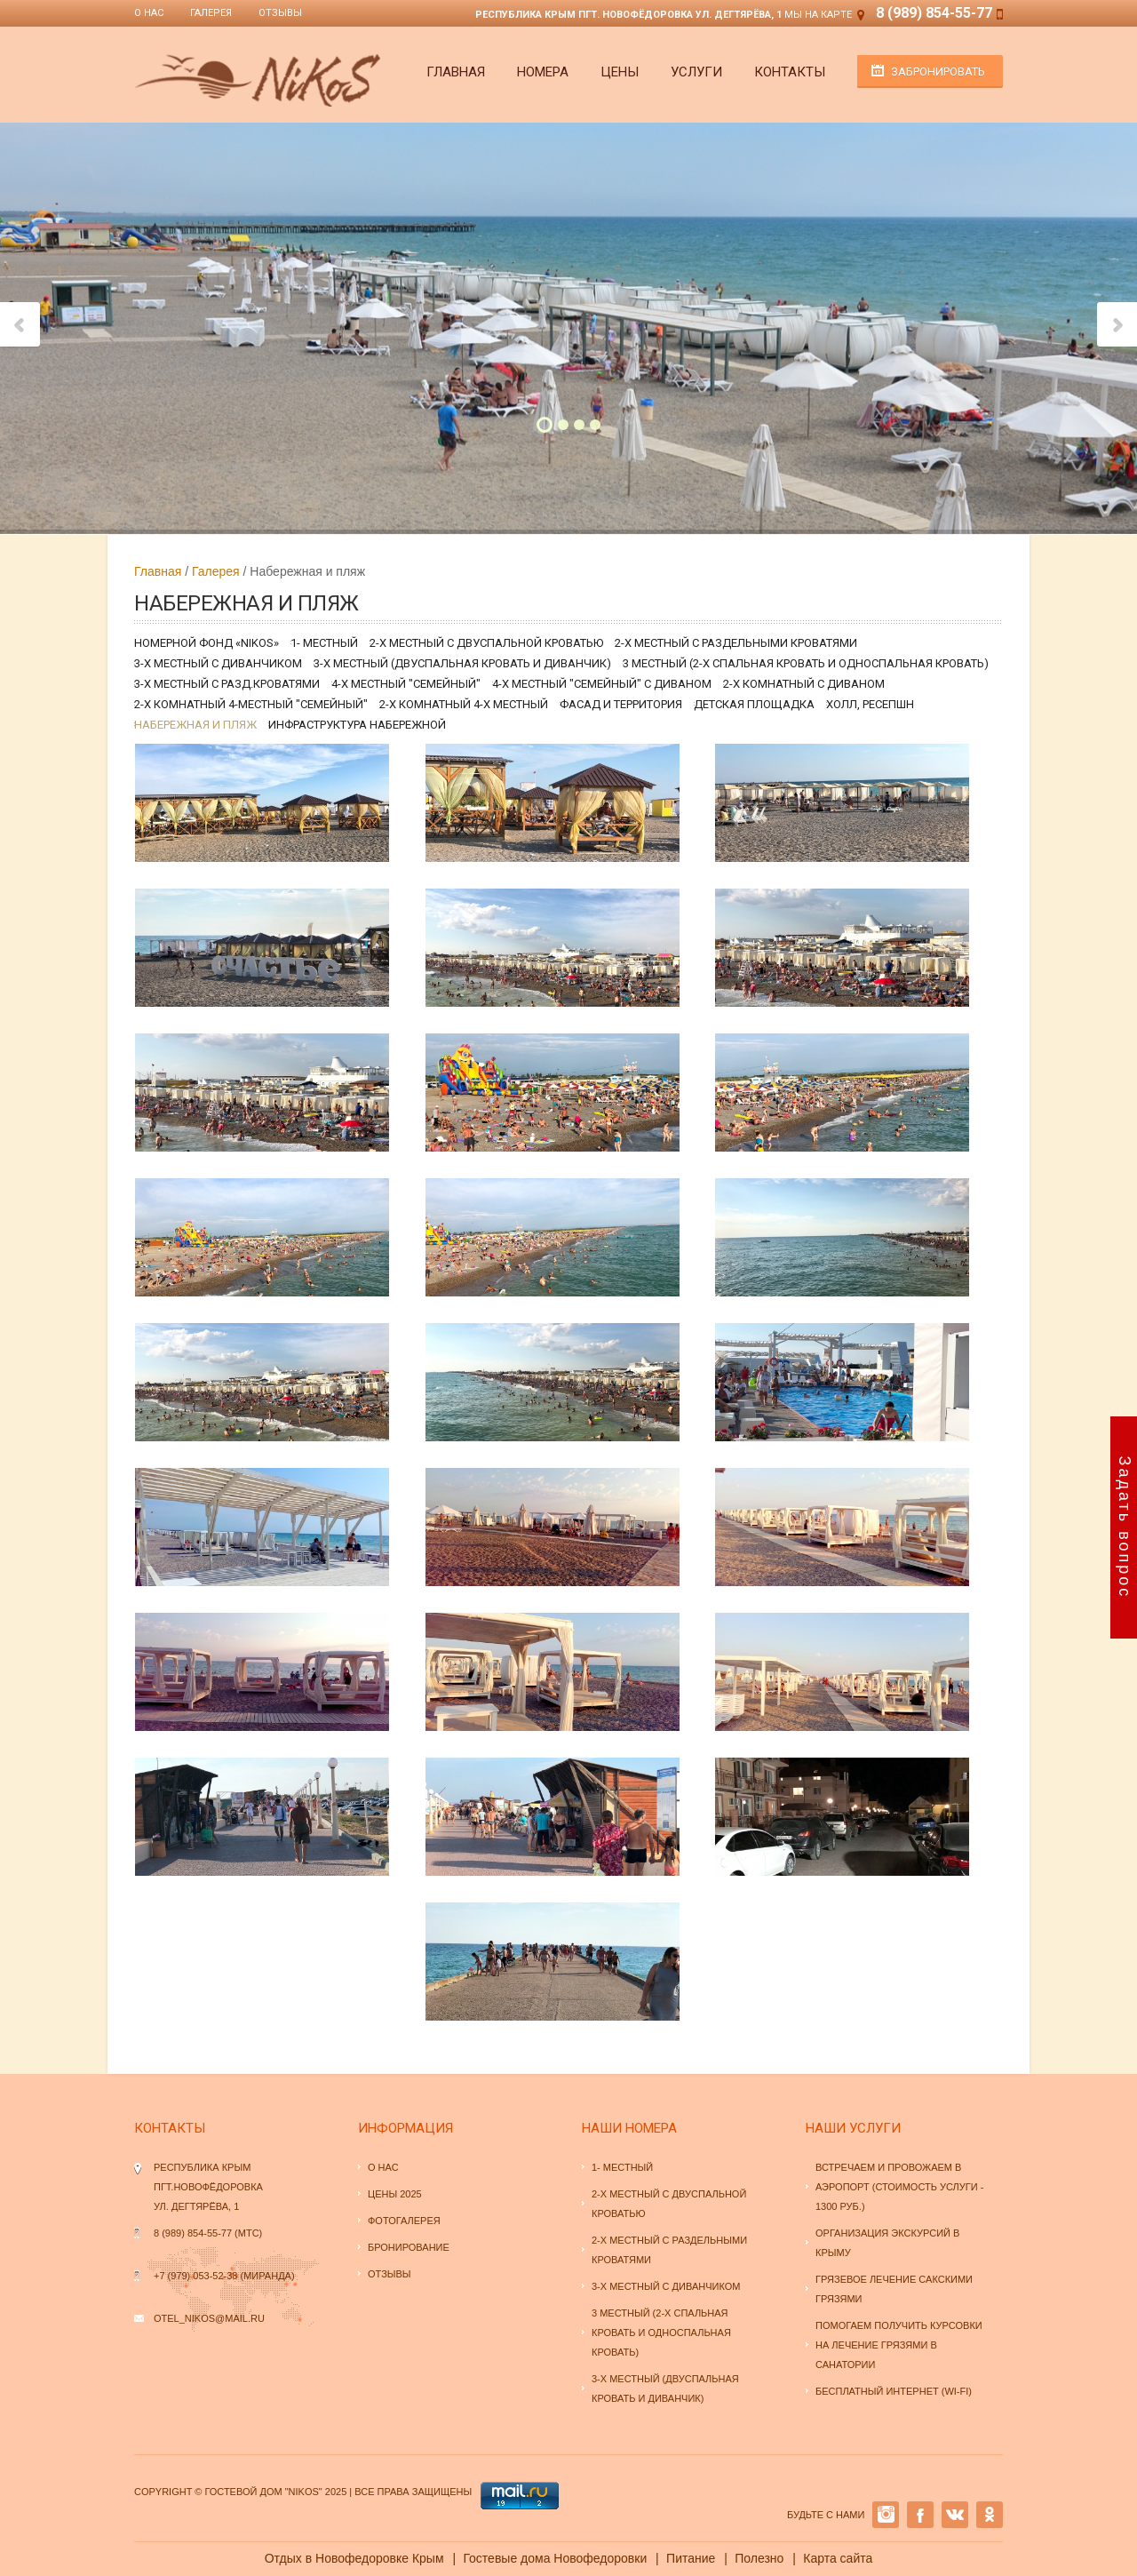  Describe the element at coordinates (804, 683) in the screenshot. I see `2-х комнатный с диваном` at that location.